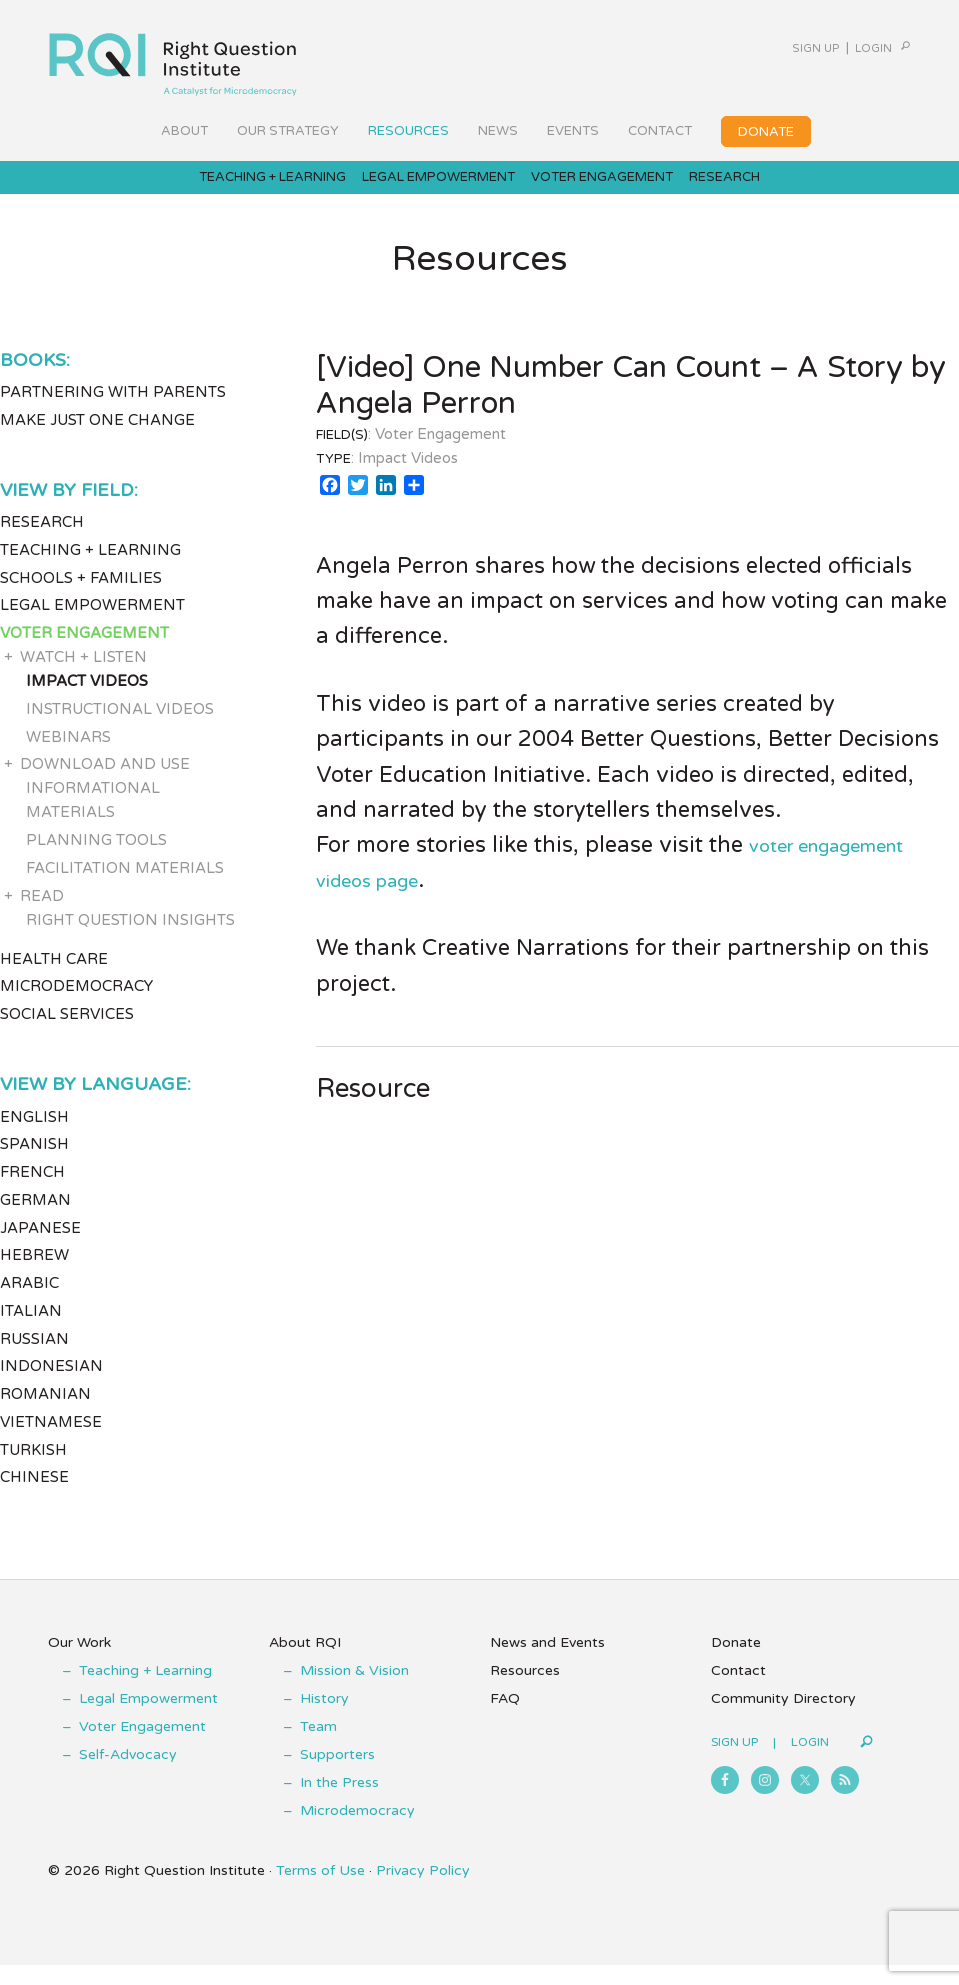 This screenshot has height=1985, width=959. What do you see at coordinates (76, 1006) in the screenshot?
I see `Microdemocracy` at bounding box center [76, 1006].